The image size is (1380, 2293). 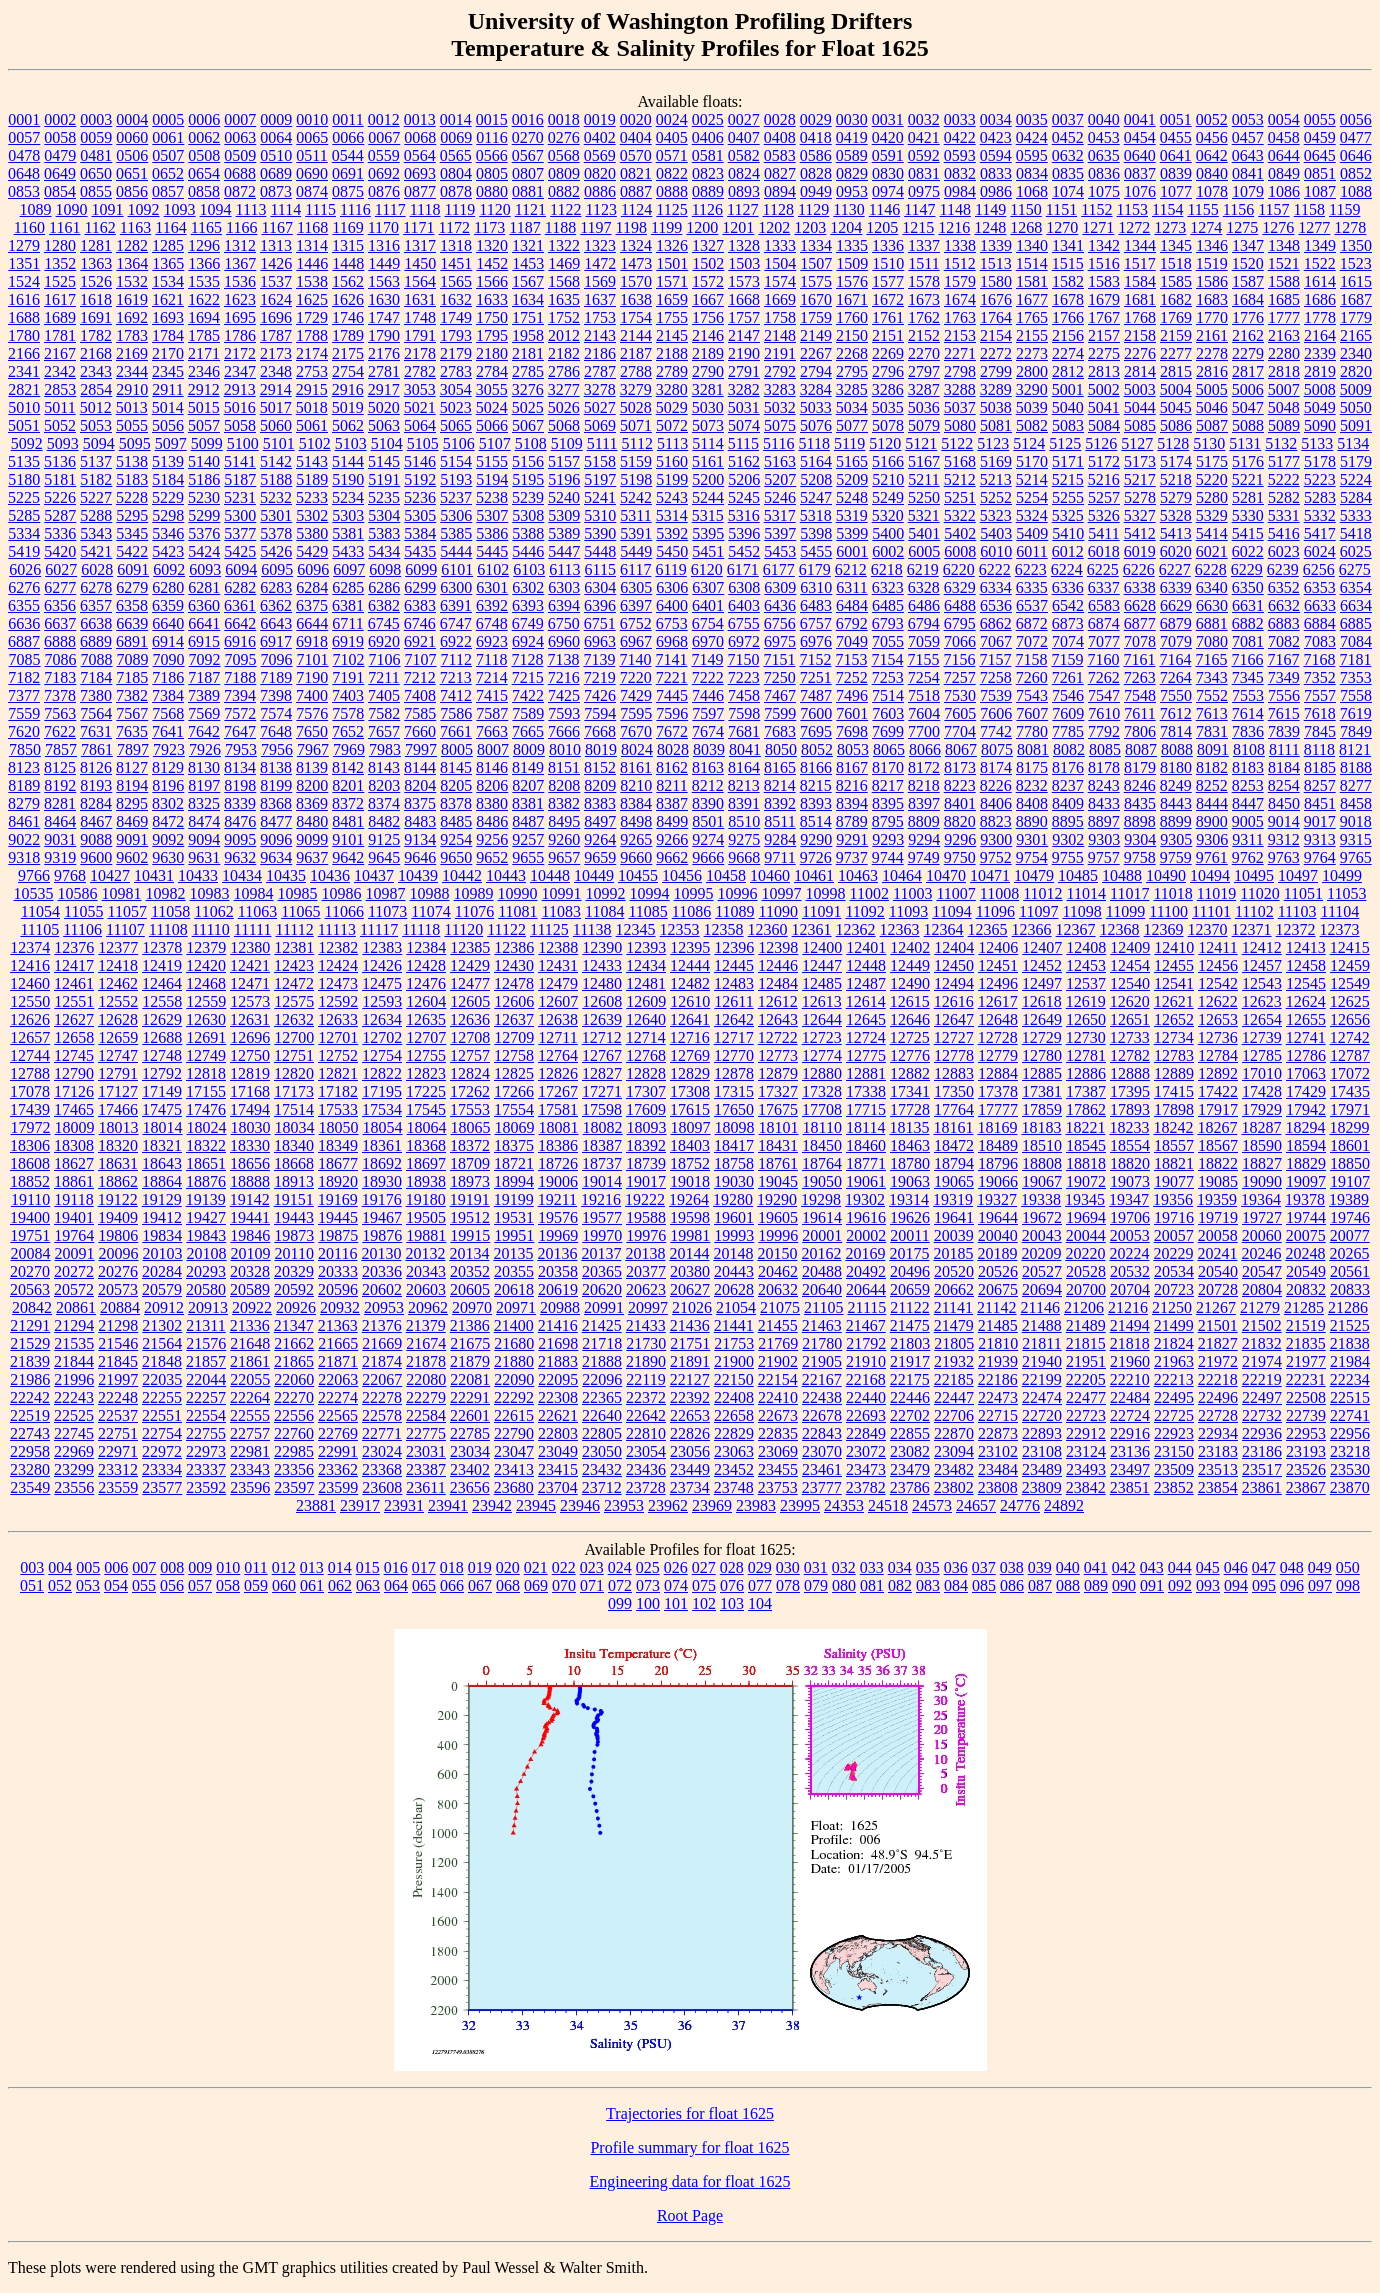 I want to click on 8480, so click(x=312, y=821).